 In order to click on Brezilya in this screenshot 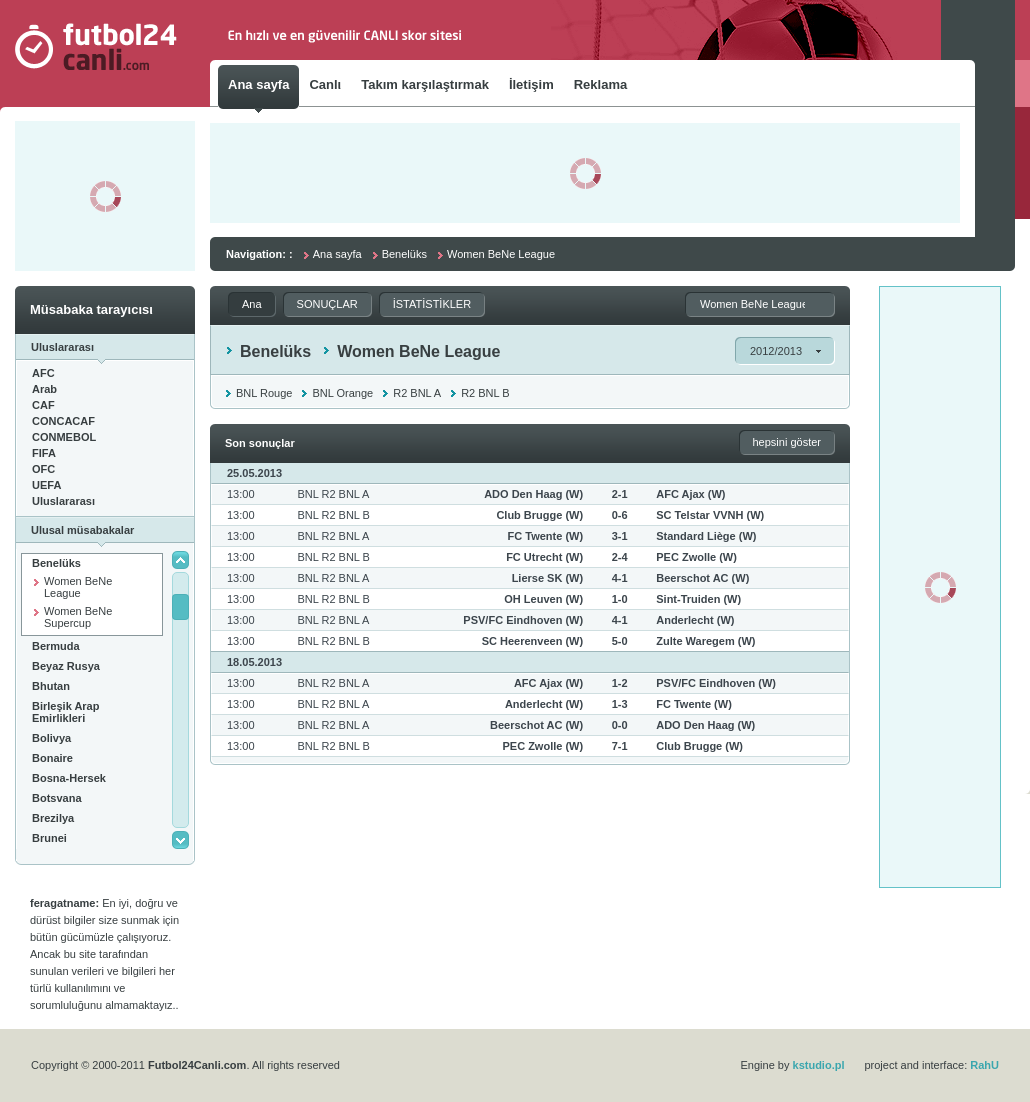, I will do `click(53, 818)`.